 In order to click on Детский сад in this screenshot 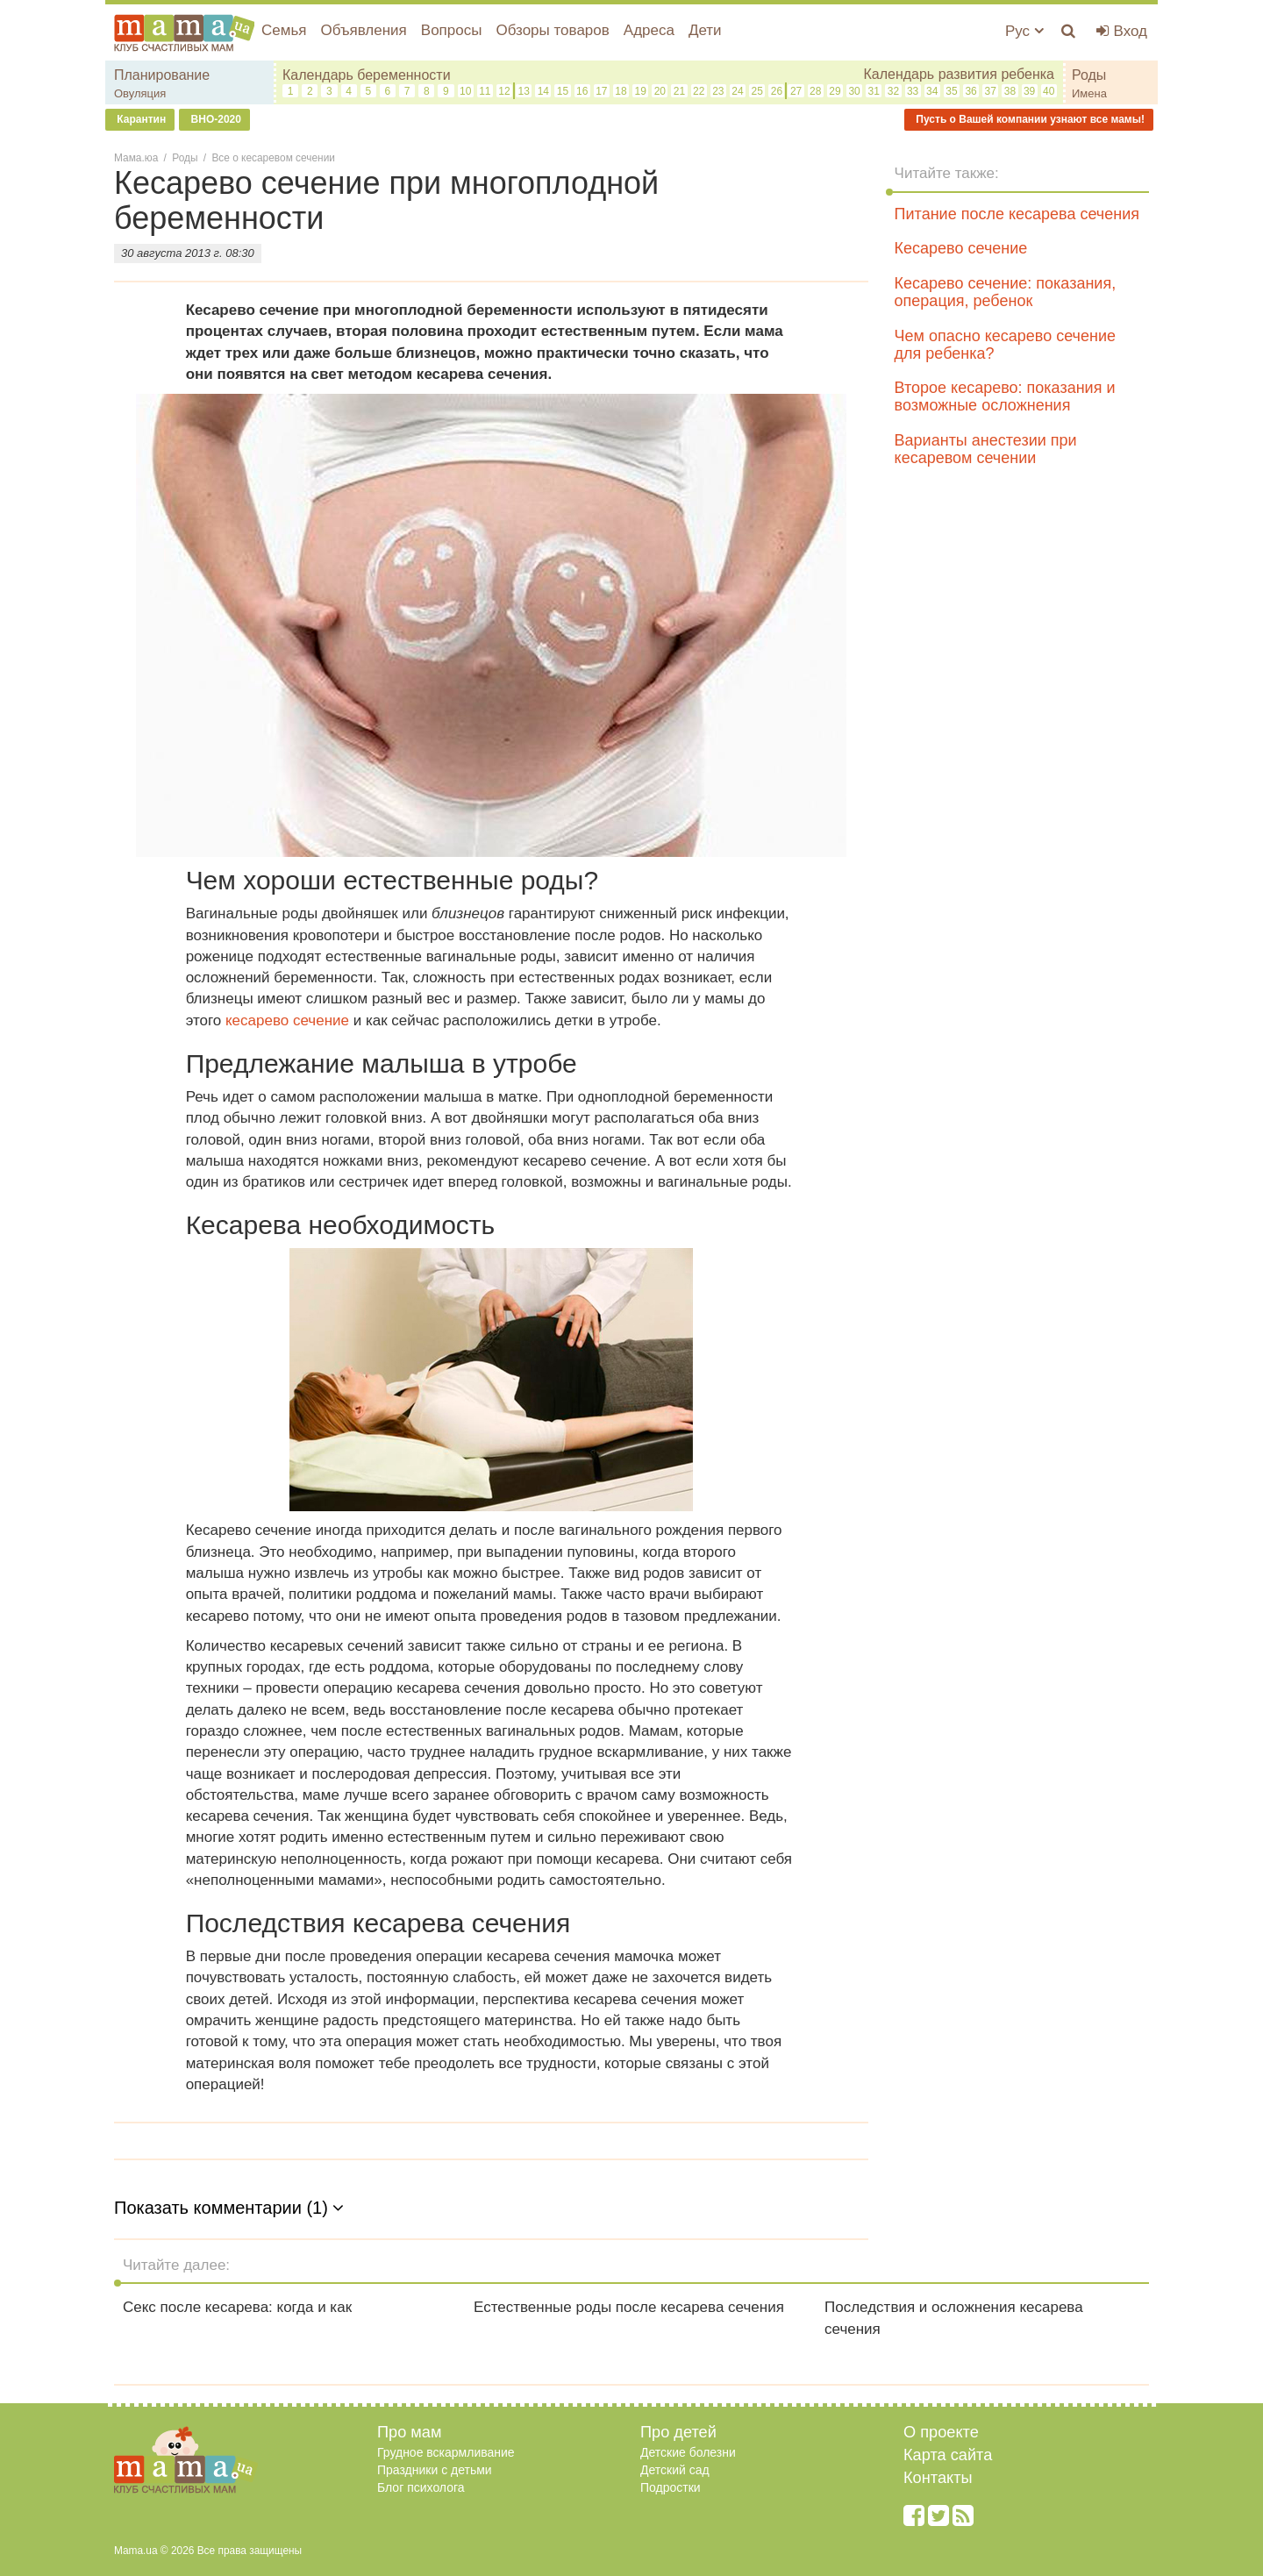, I will do `click(675, 2470)`.